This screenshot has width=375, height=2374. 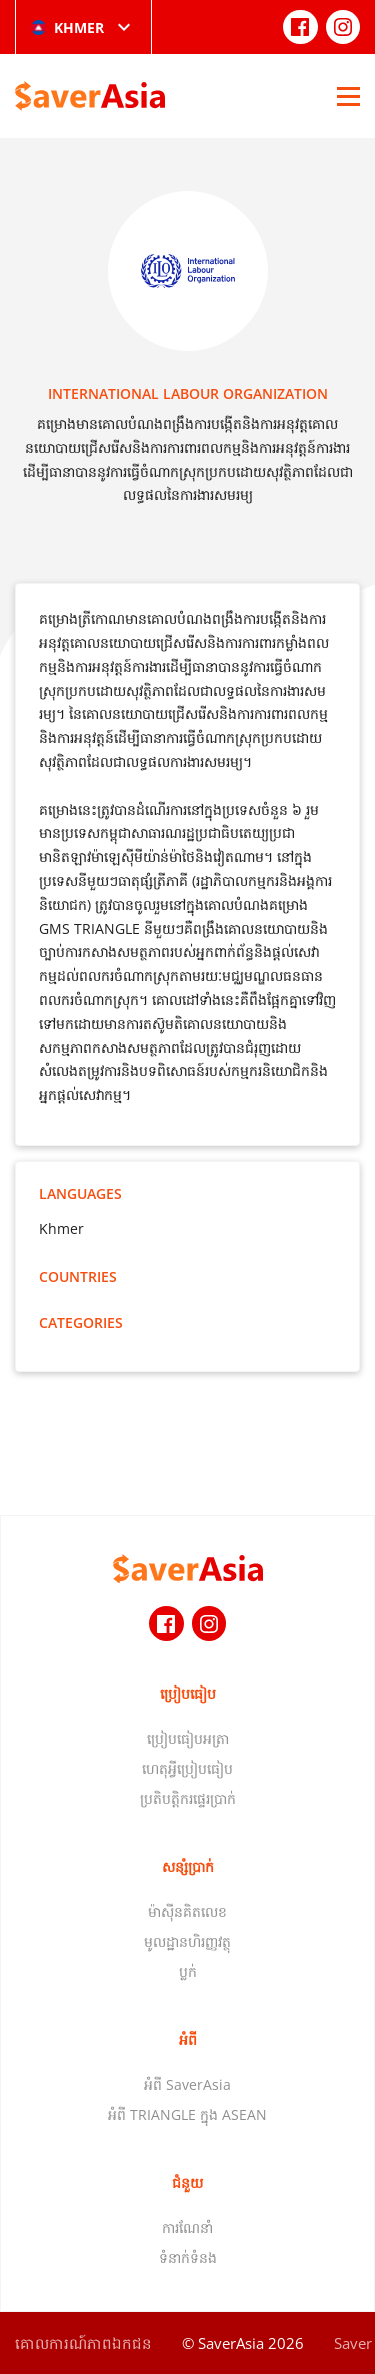 What do you see at coordinates (188, 1866) in the screenshot?
I see `សន្សំប្រាក់` at bounding box center [188, 1866].